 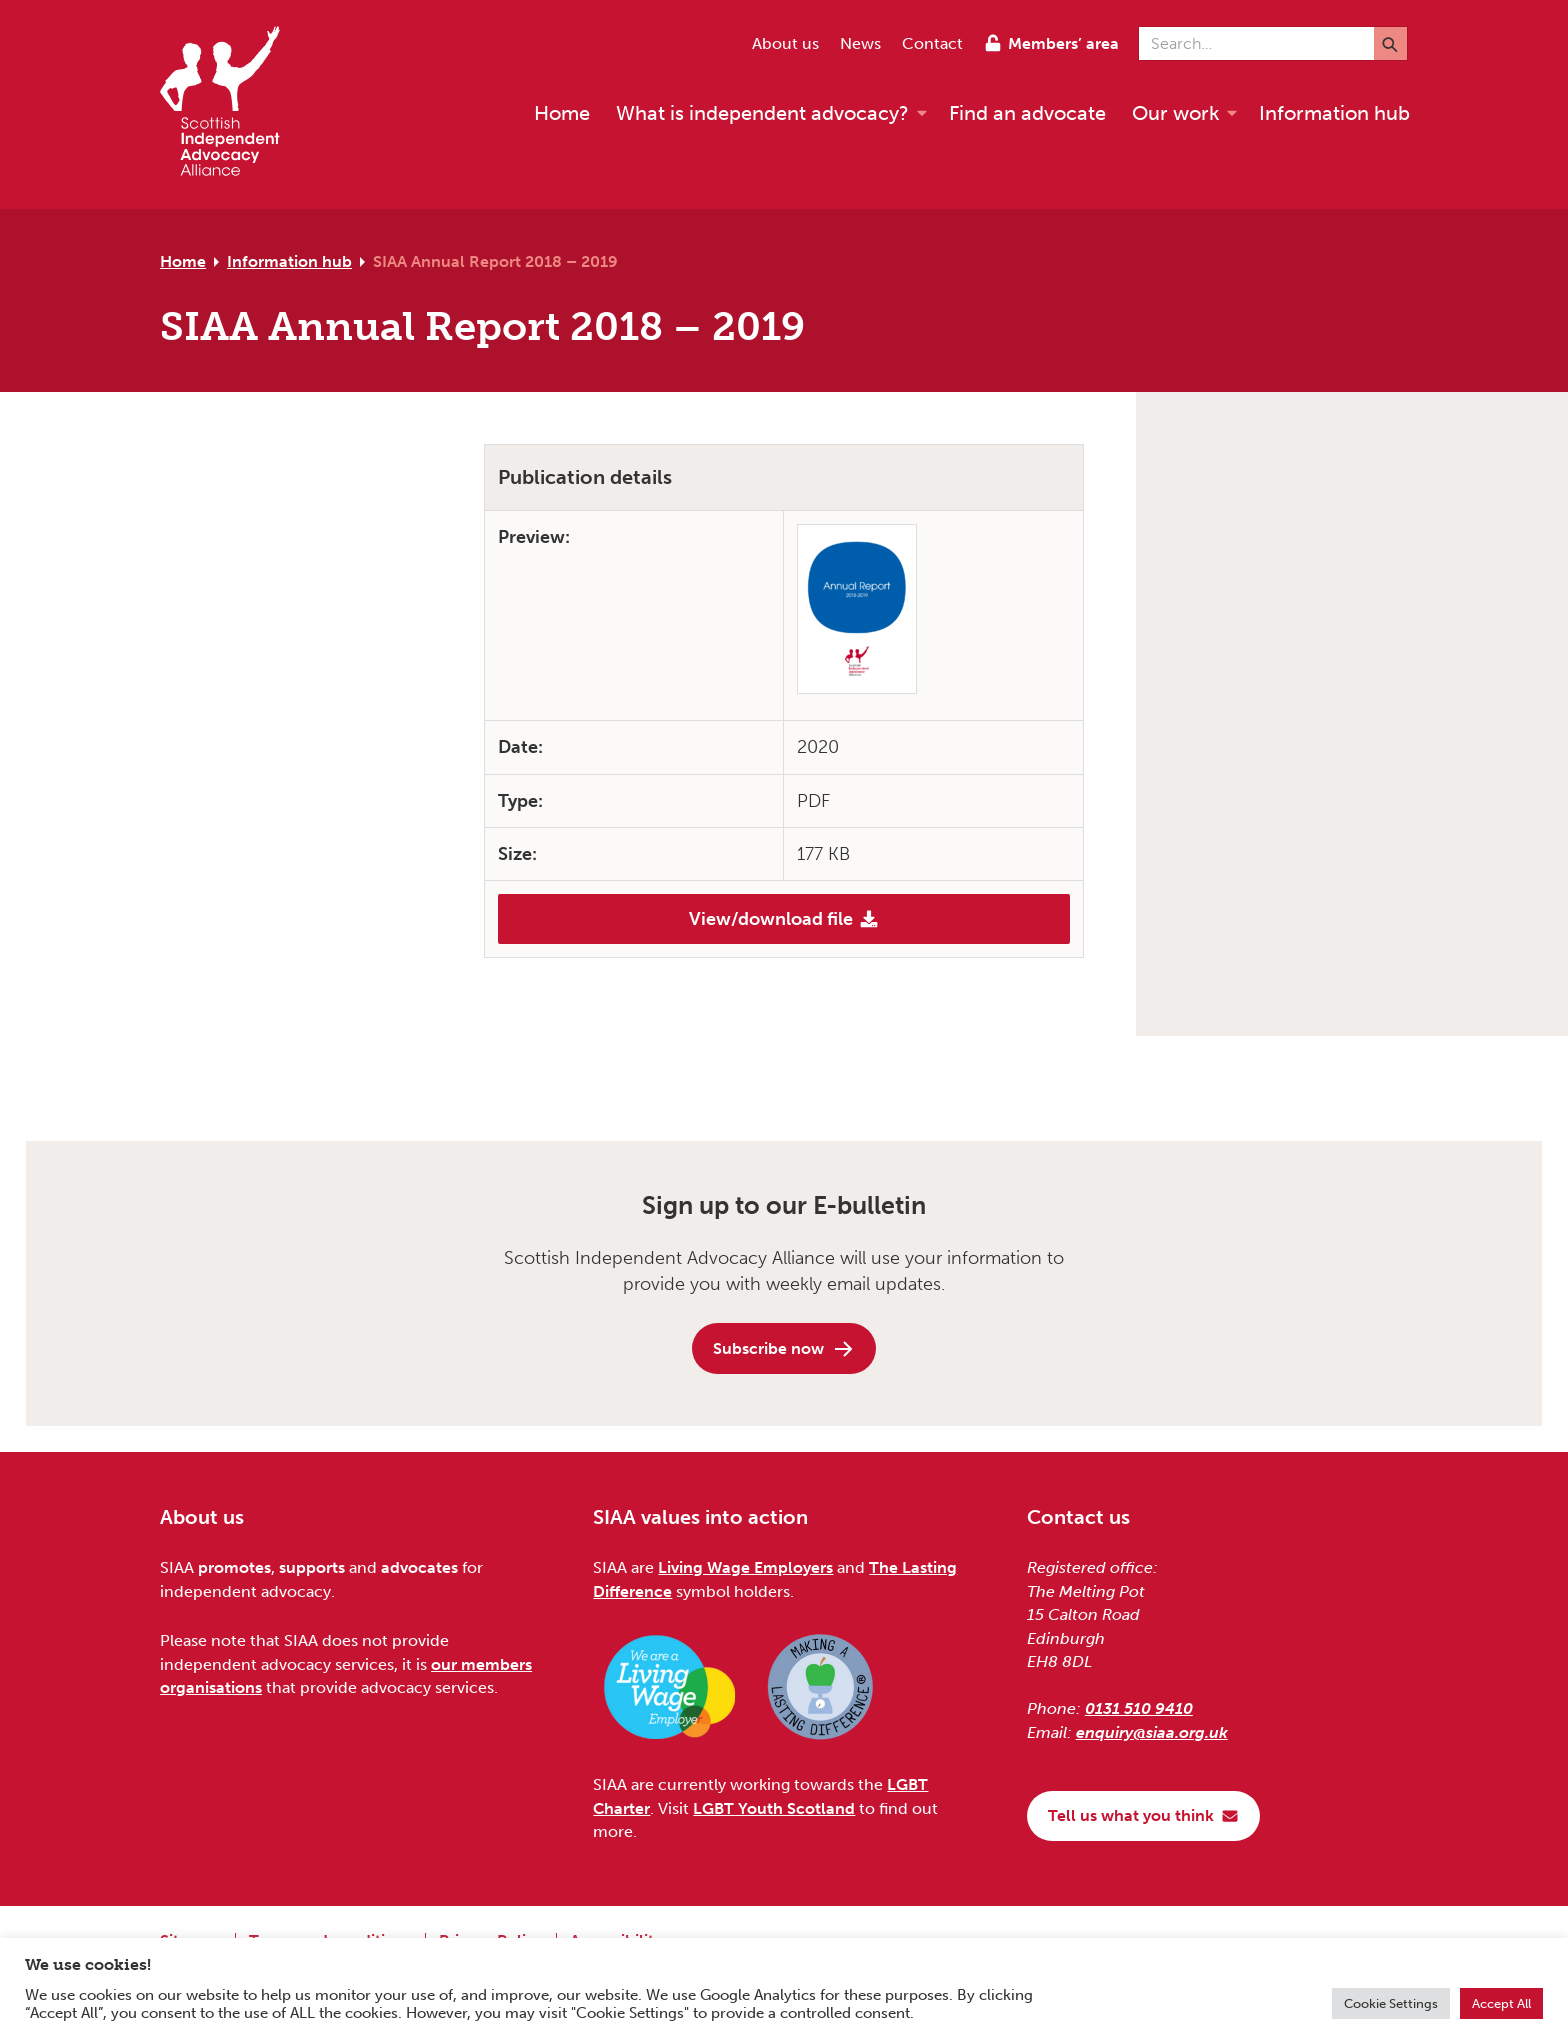 What do you see at coordinates (1143, 1815) in the screenshot?
I see `Tell us what you think` at bounding box center [1143, 1815].